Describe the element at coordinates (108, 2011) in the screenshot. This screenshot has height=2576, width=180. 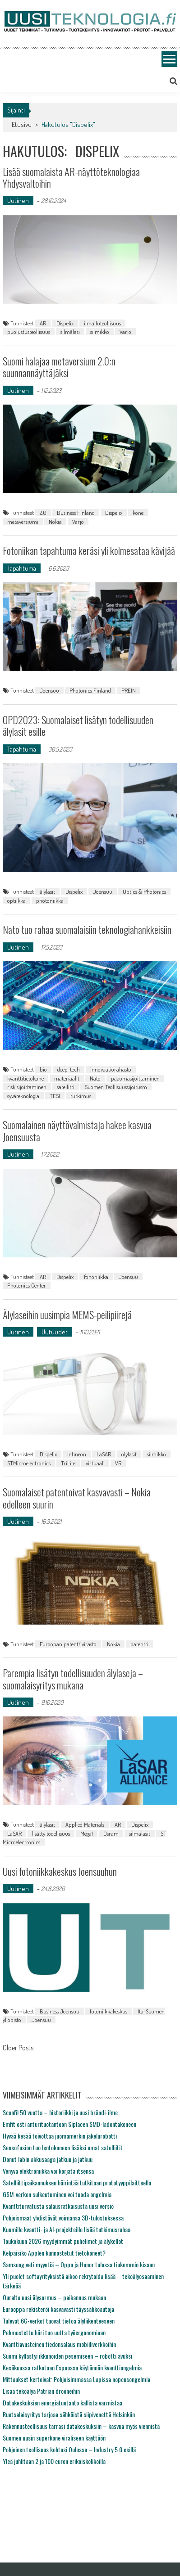
I see `fotoniikkakeskus` at that location.